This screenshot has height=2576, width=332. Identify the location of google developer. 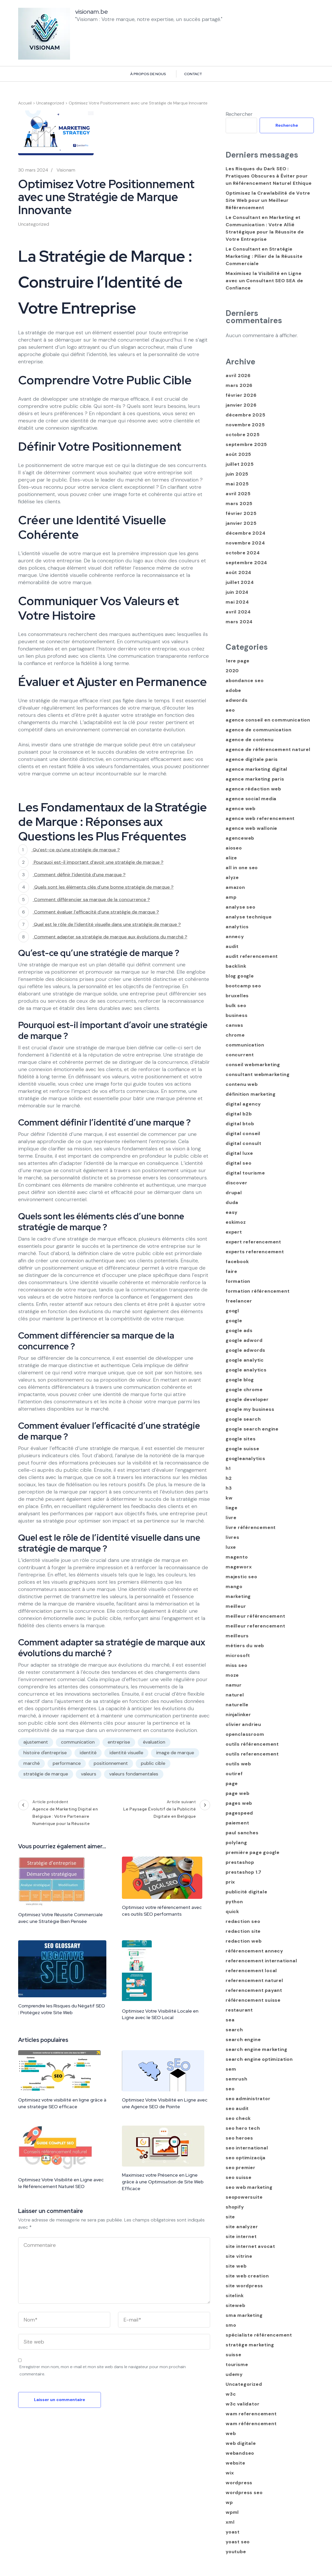
(247, 1399).